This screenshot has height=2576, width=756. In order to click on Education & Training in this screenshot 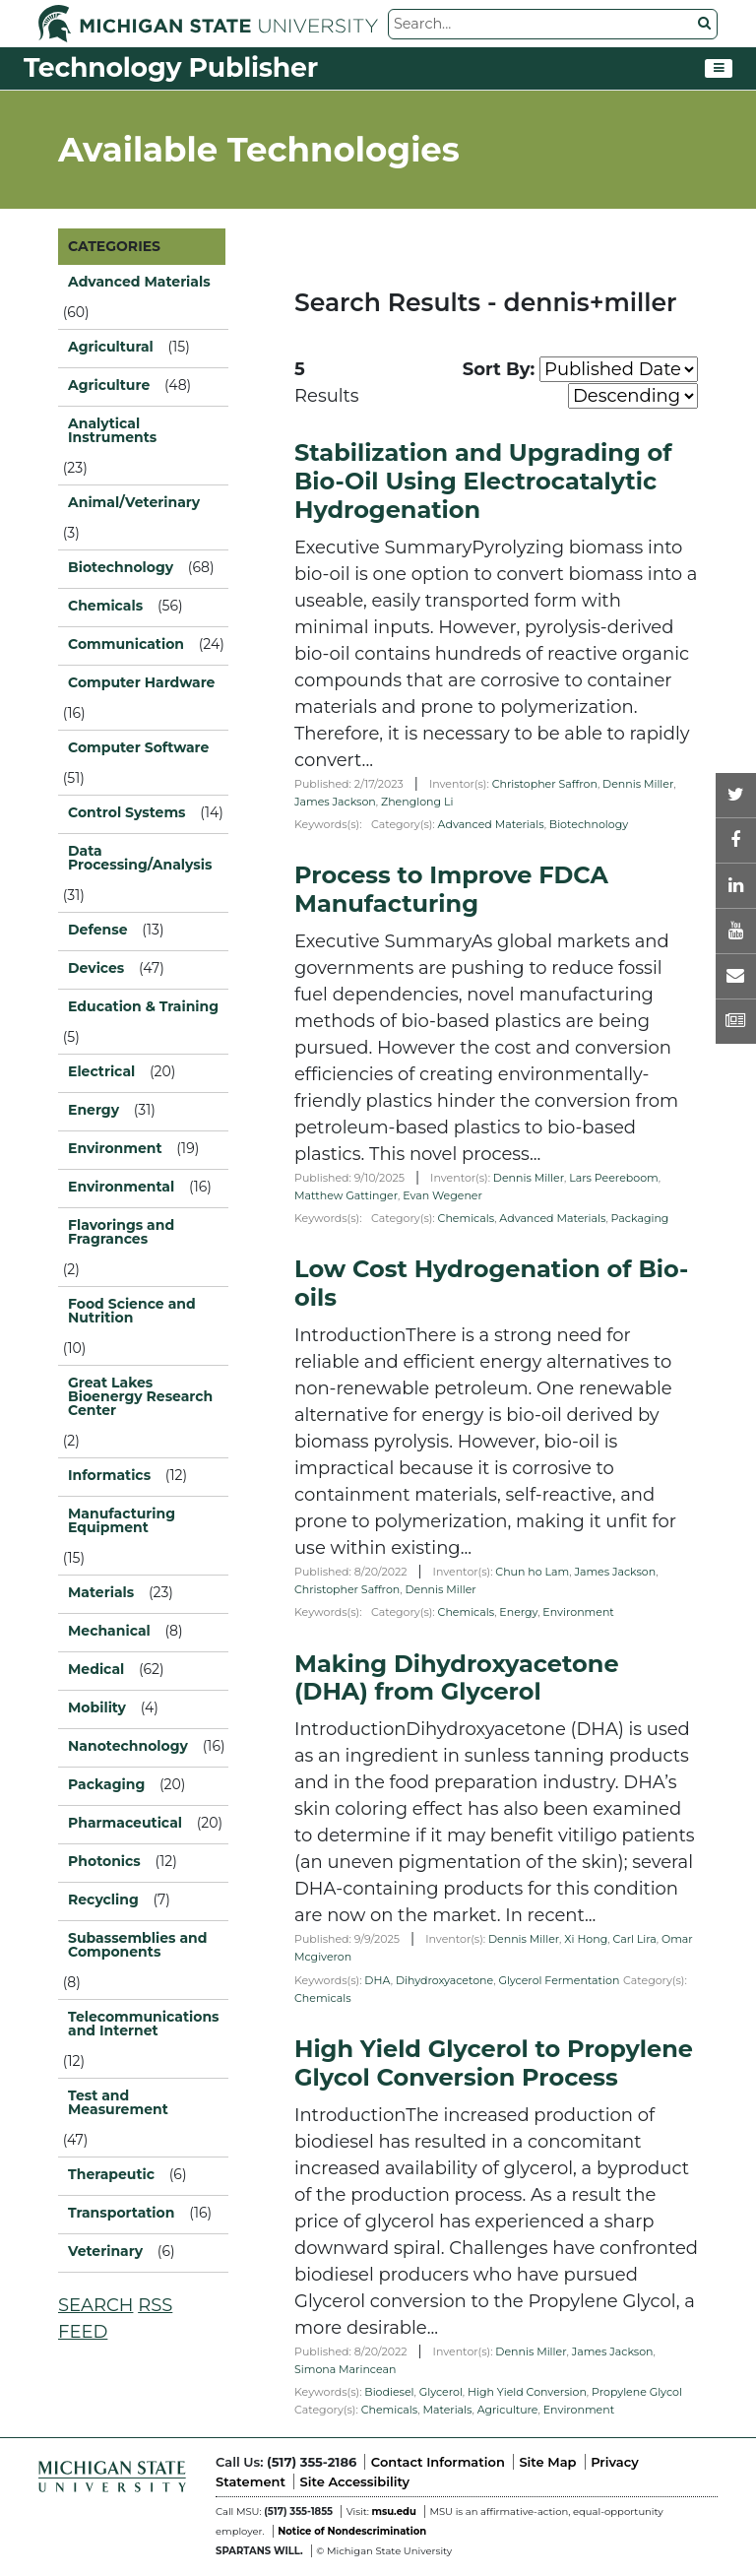, I will do `click(143, 1006)`.